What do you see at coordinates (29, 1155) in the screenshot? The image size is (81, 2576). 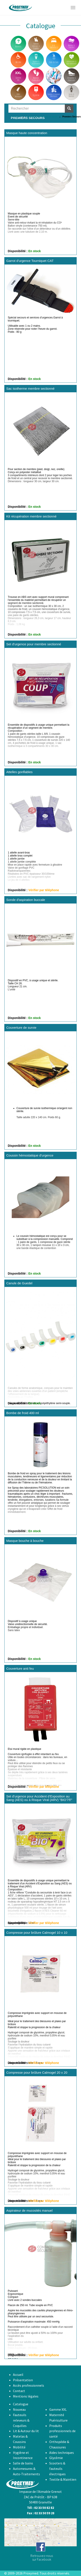 I see `Coussin hémostatique d'urgence` at bounding box center [29, 1155].